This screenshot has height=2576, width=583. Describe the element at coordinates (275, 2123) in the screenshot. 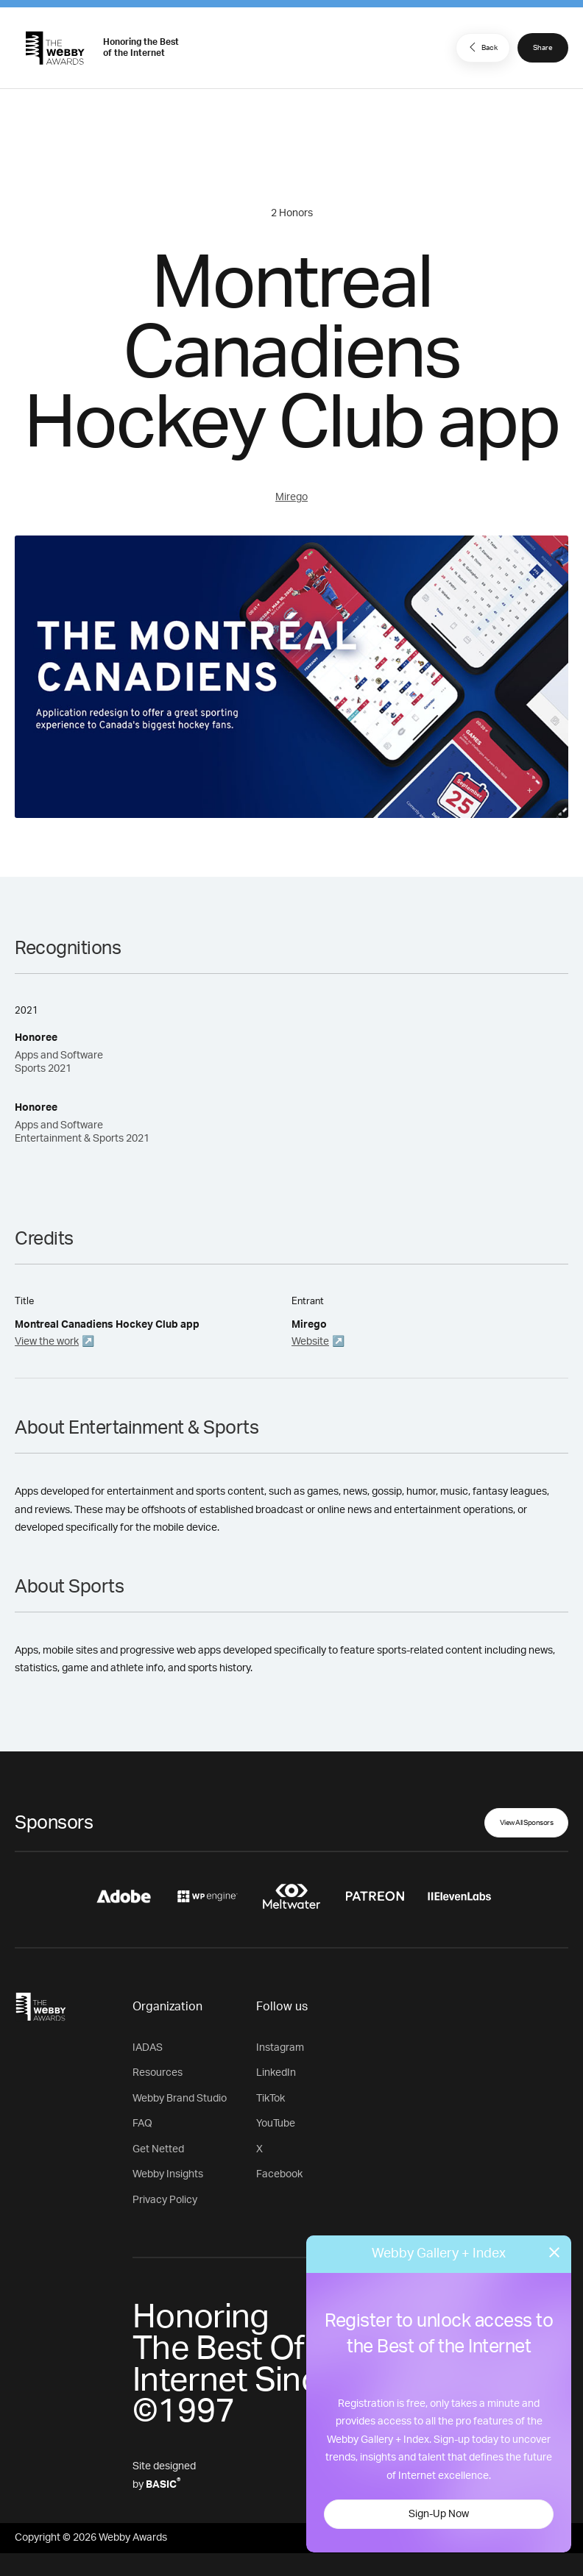

I see `YouTube` at that location.